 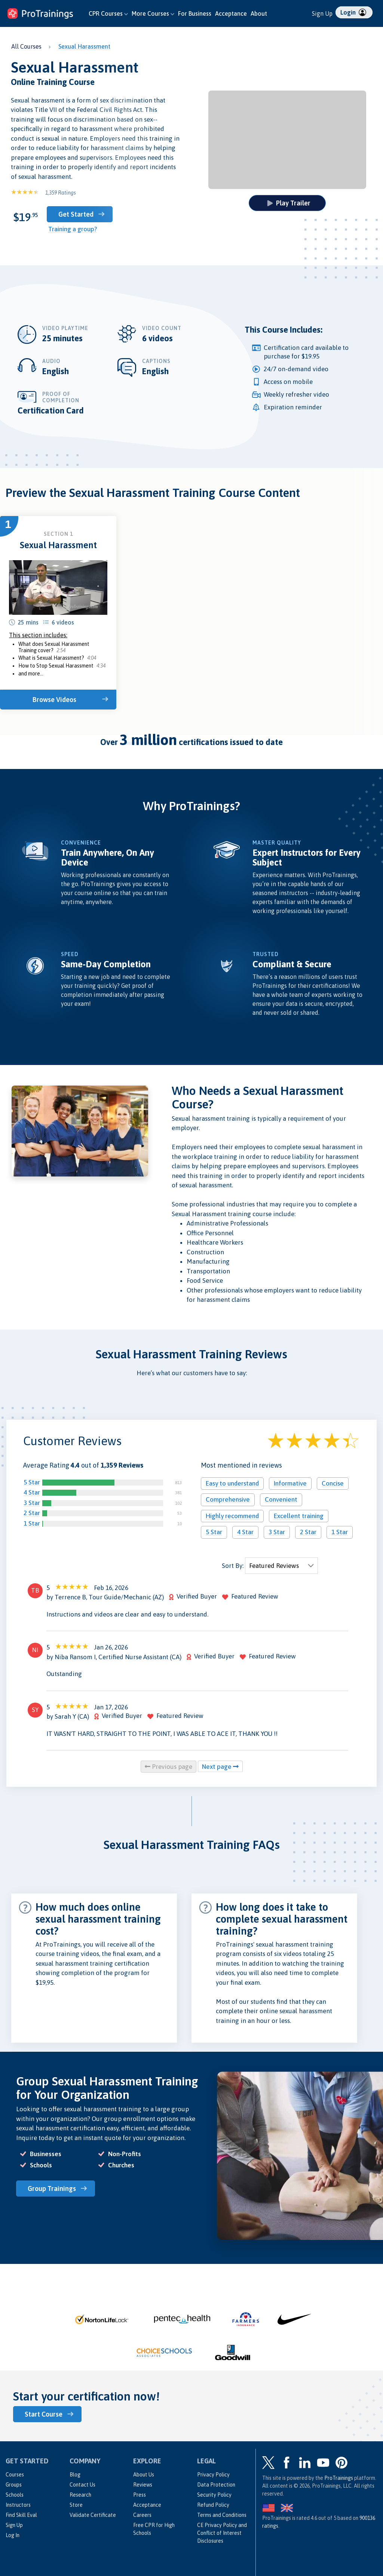 What do you see at coordinates (194, 13) in the screenshot?
I see `For Business` at bounding box center [194, 13].